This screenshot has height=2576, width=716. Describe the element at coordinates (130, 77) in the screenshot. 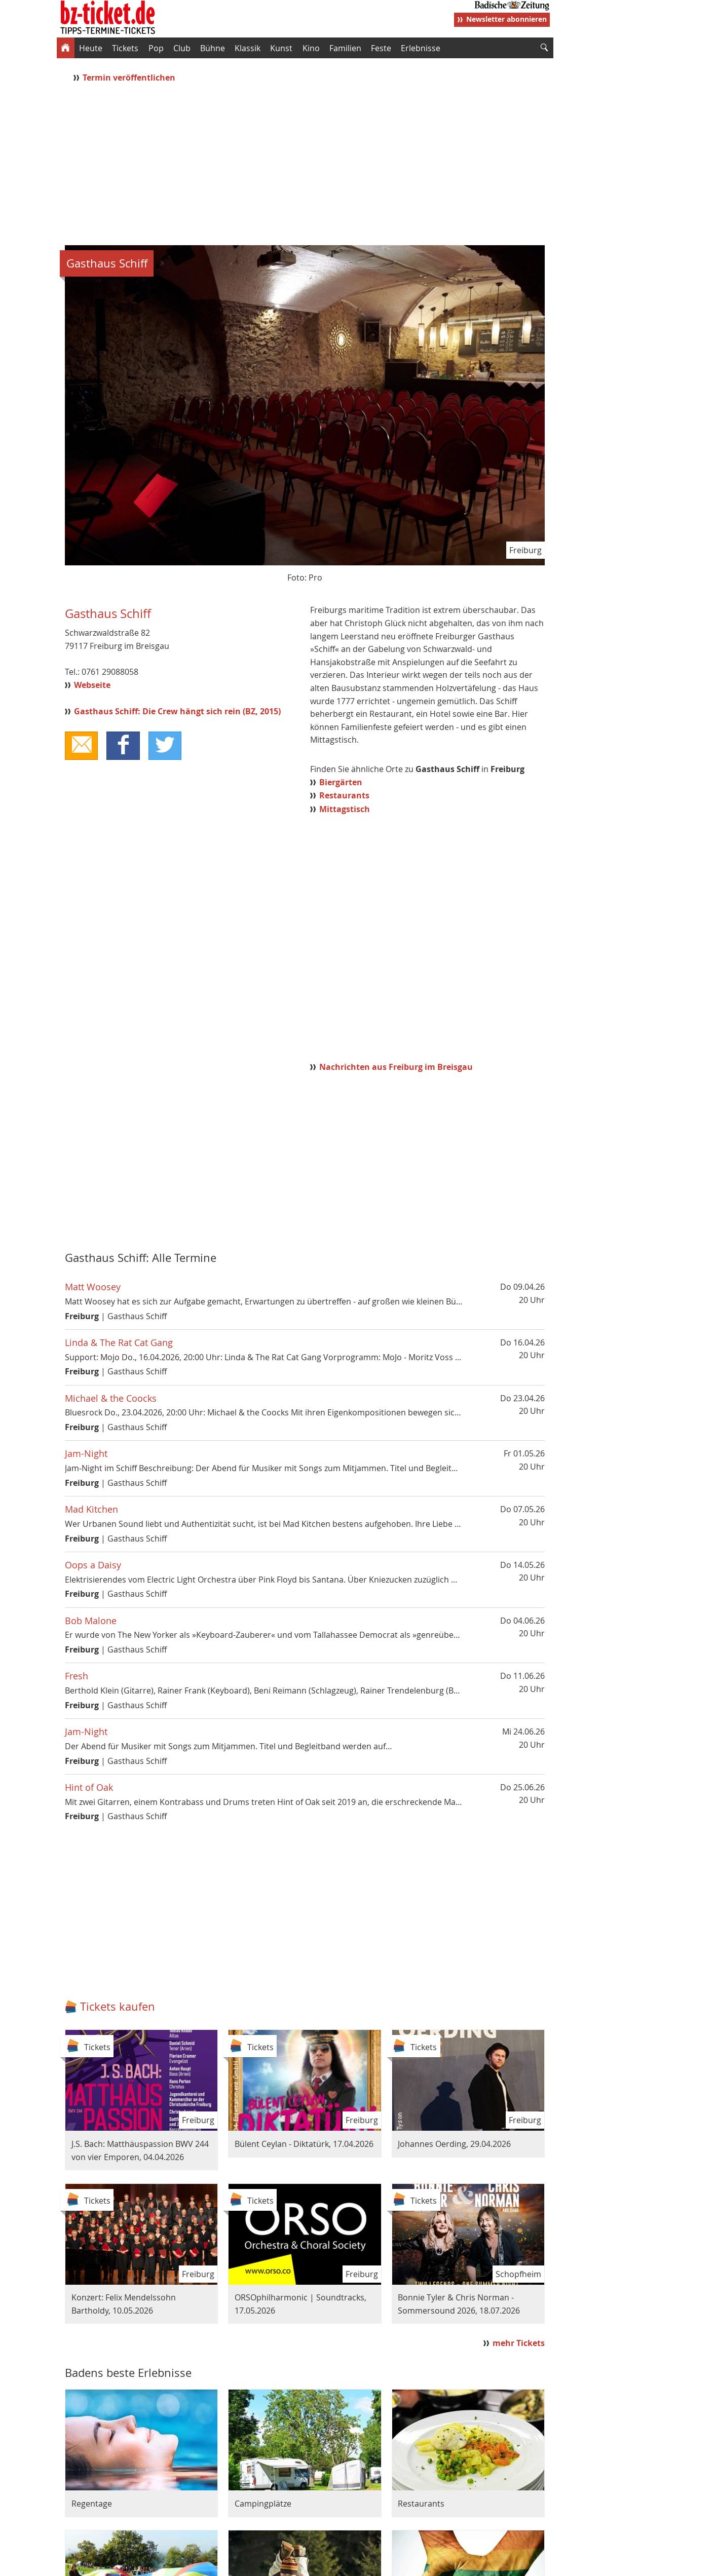

I see `Termin veröffentlichen` at that location.